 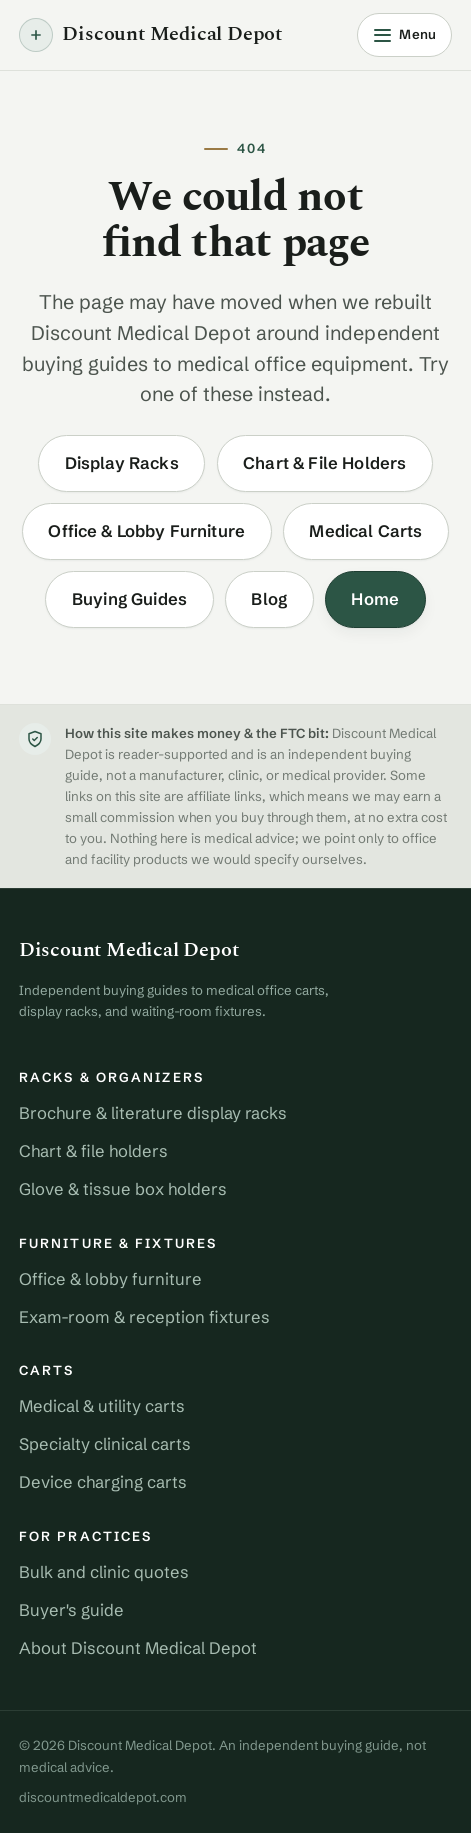 What do you see at coordinates (138, 1648) in the screenshot?
I see `About Discount Medical Depot` at bounding box center [138, 1648].